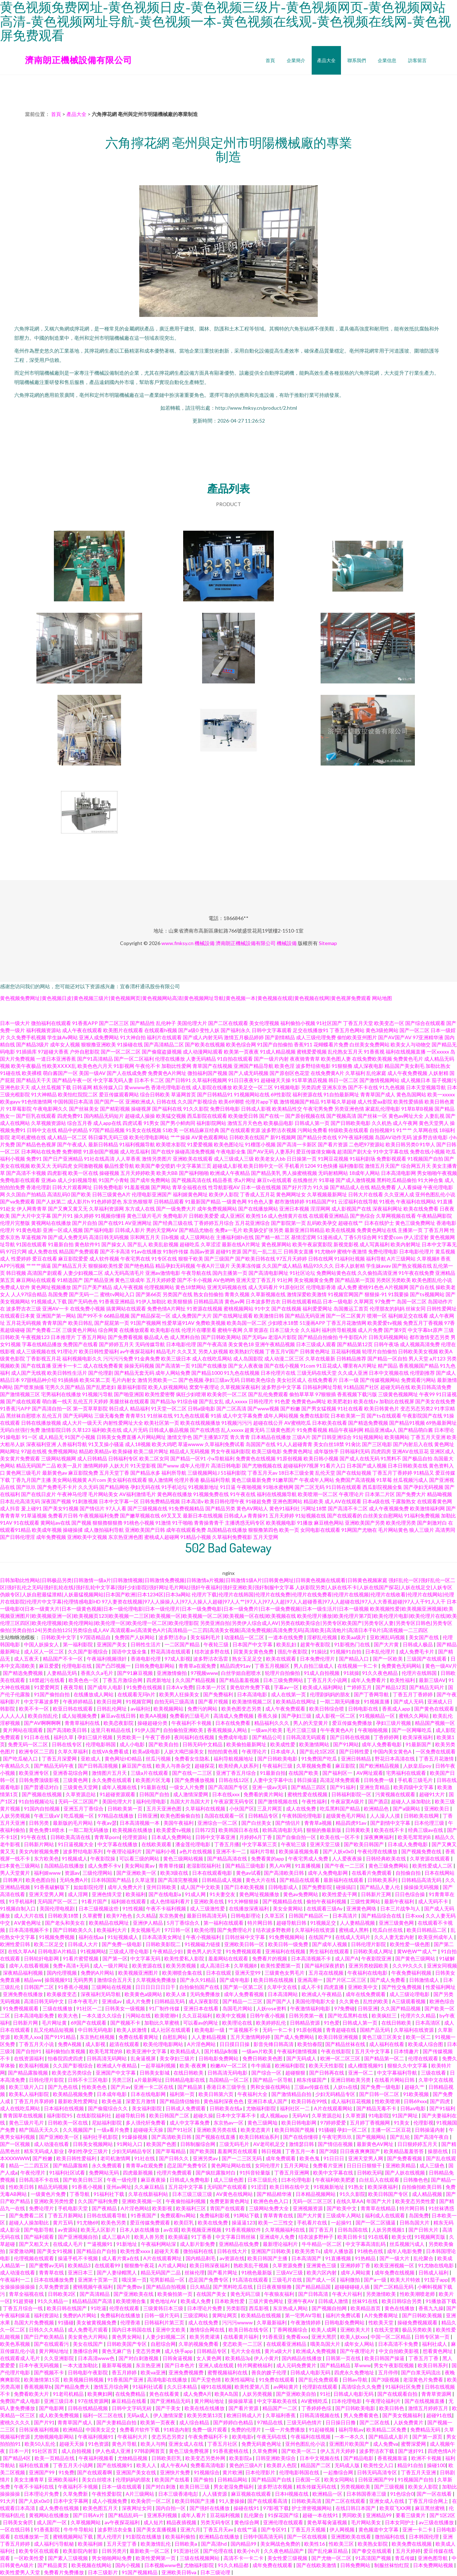  I want to click on 激情另类图片, so click(157, 1159).